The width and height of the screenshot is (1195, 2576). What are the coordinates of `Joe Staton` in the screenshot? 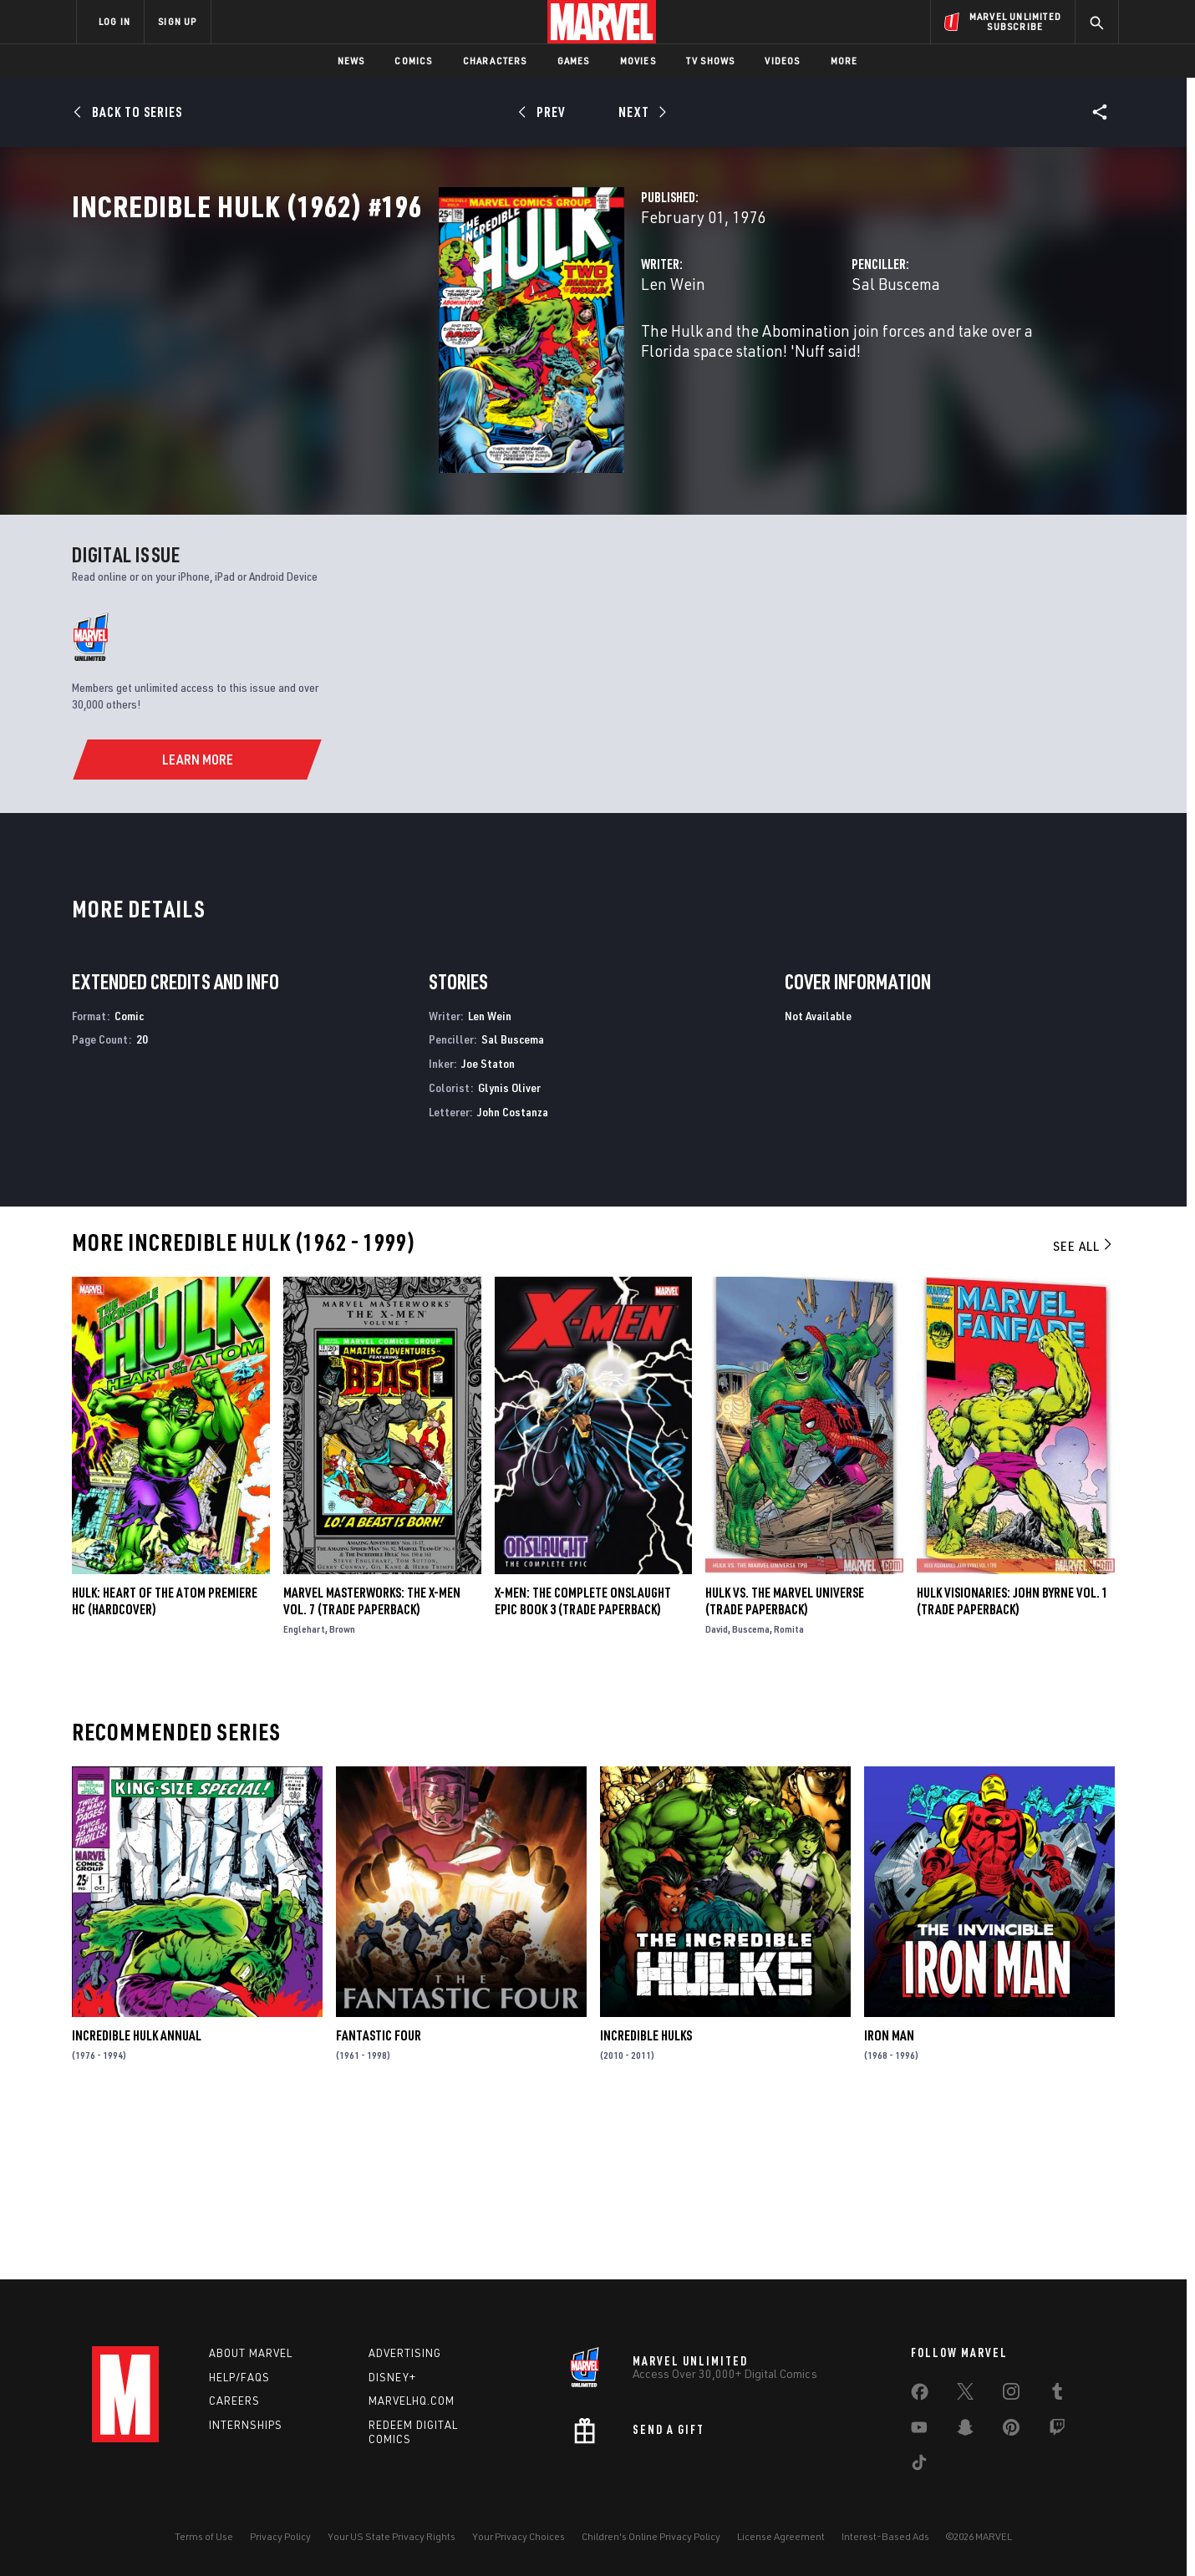 It's located at (488, 1227).